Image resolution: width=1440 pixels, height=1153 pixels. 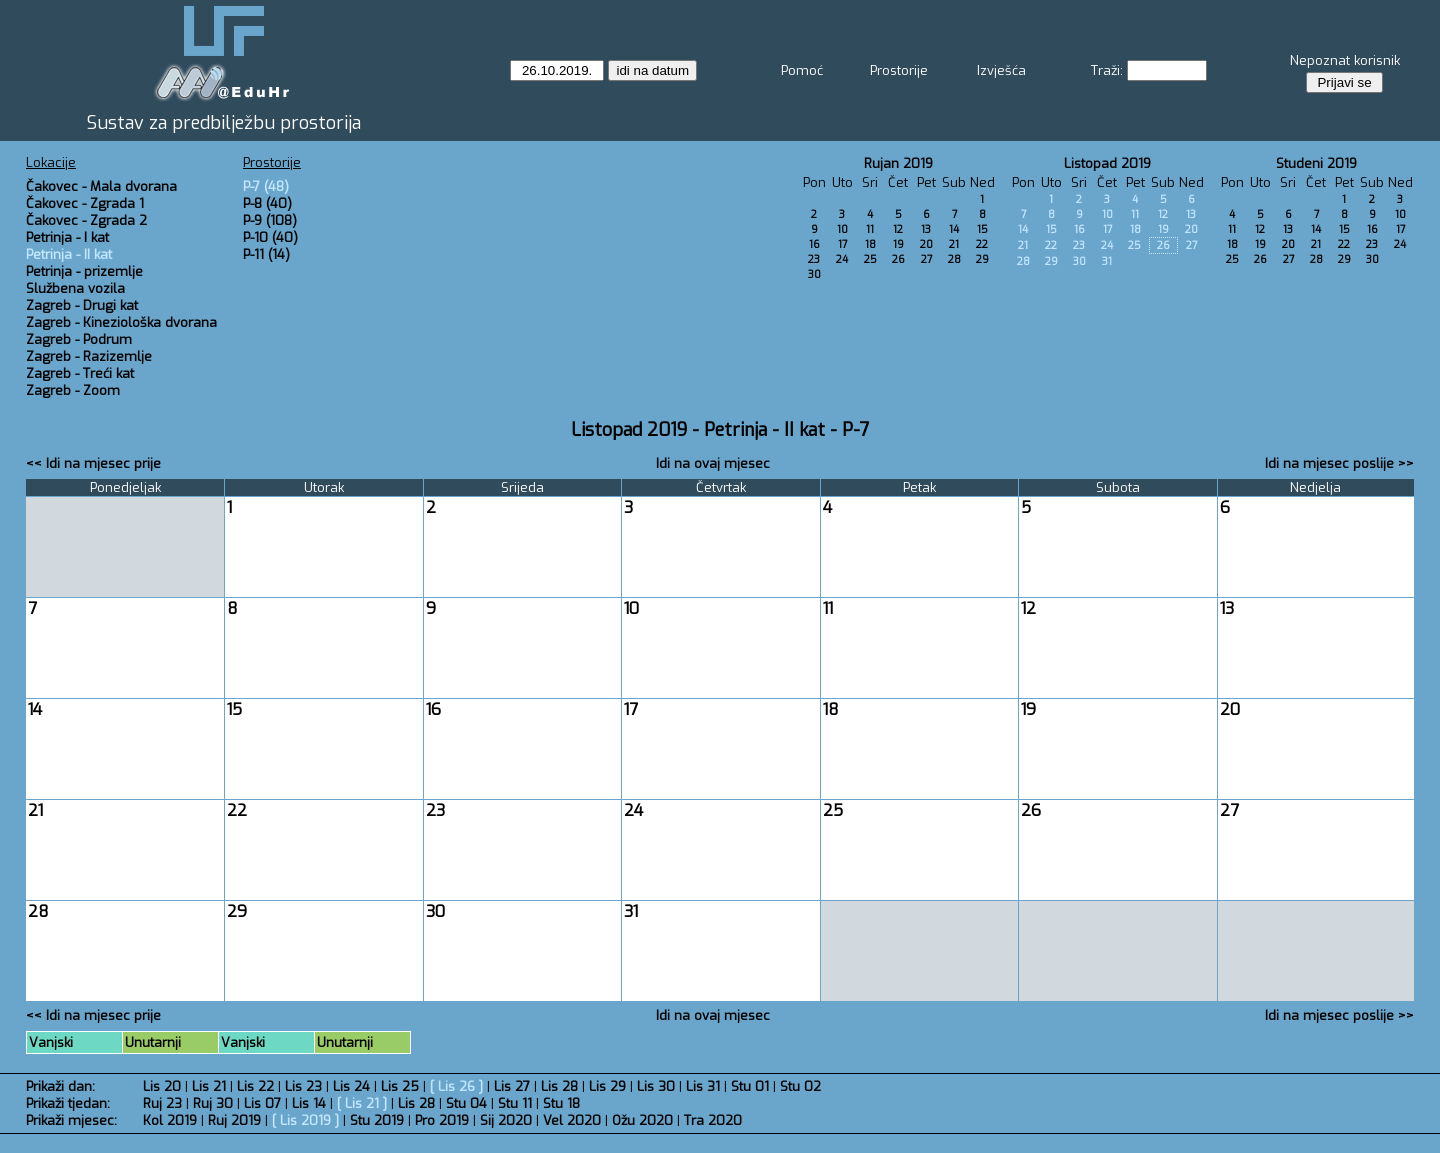 What do you see at coordinates (255, 1086) in the screenshot?
I see `Lis 22` at bounding box center [255, 1086].